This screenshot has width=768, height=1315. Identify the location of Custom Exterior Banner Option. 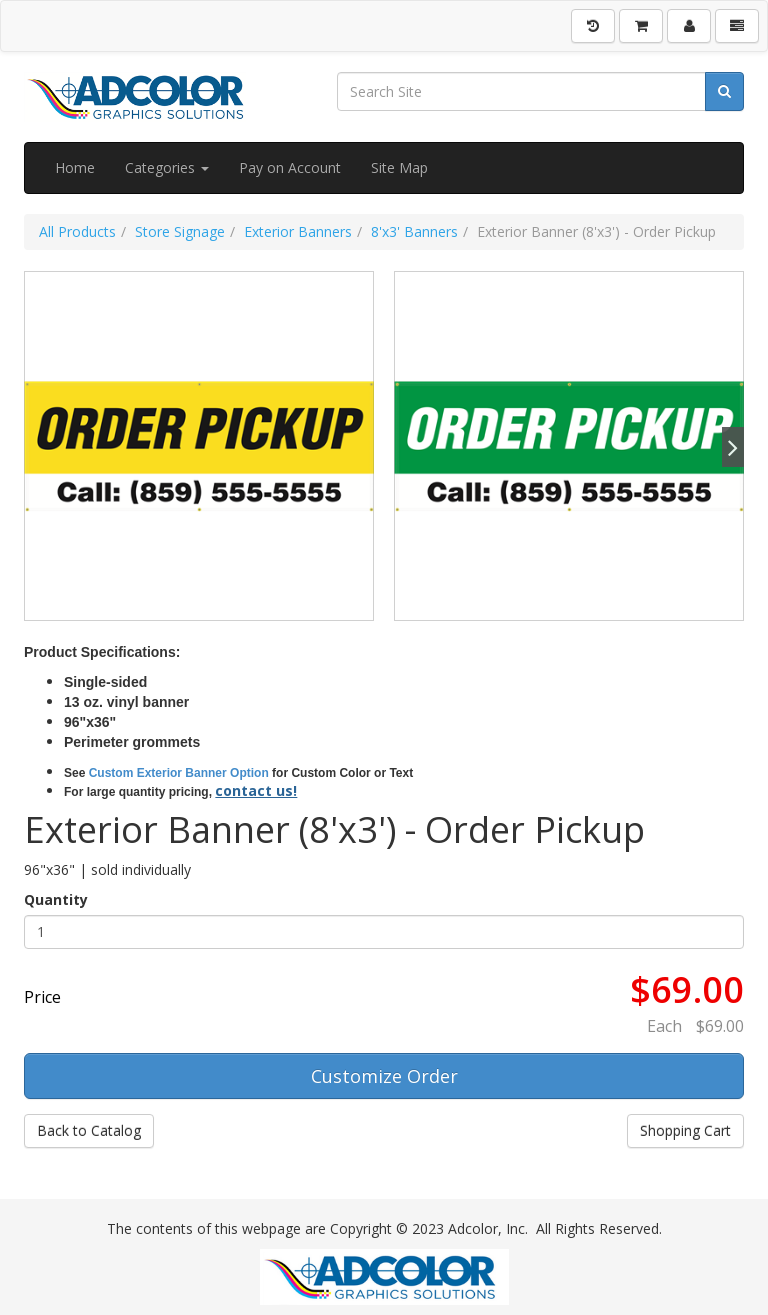
(179, 773).